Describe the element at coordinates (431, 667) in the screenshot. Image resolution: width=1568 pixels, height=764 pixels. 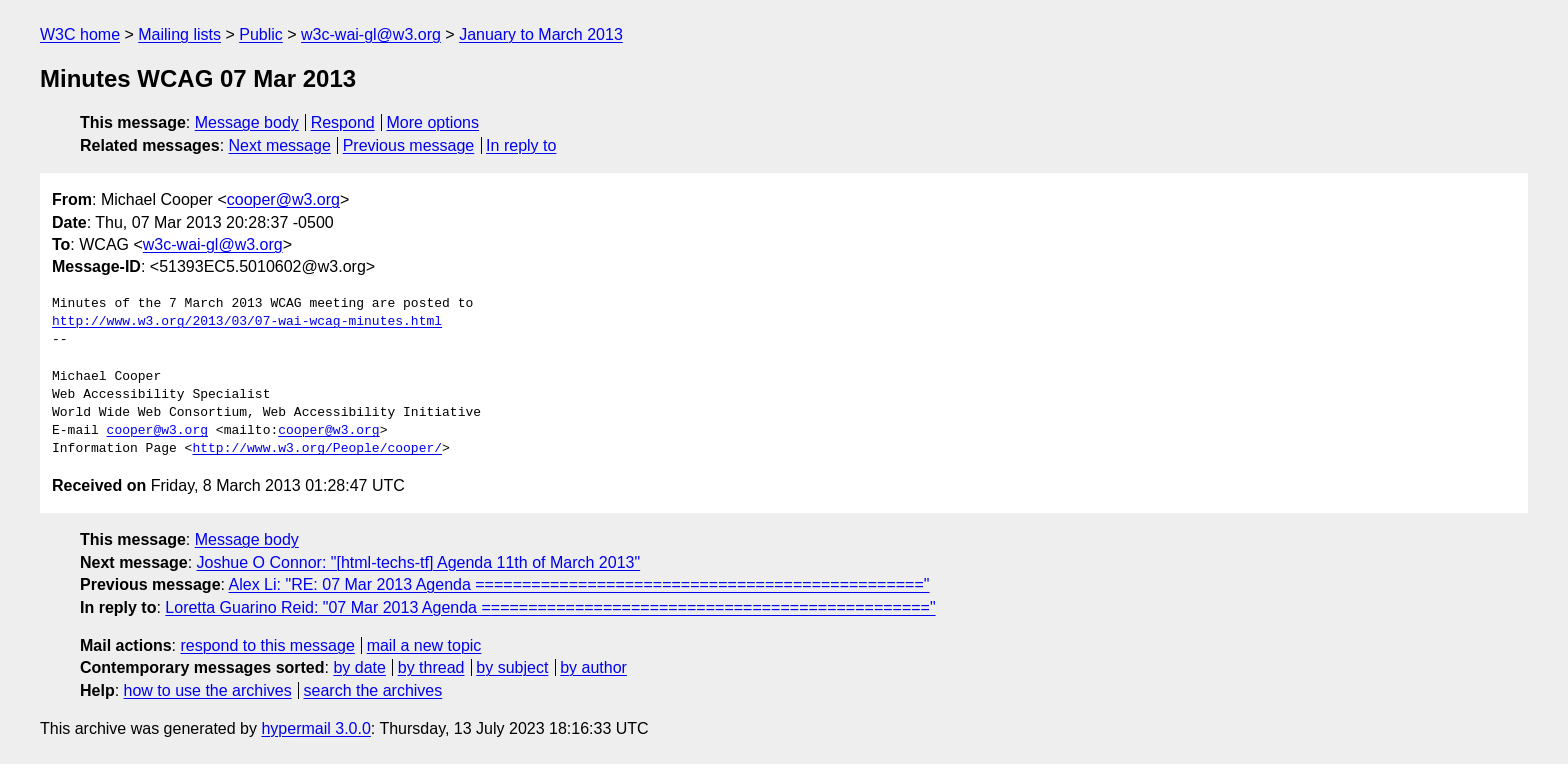
I see `by thread` at that location.